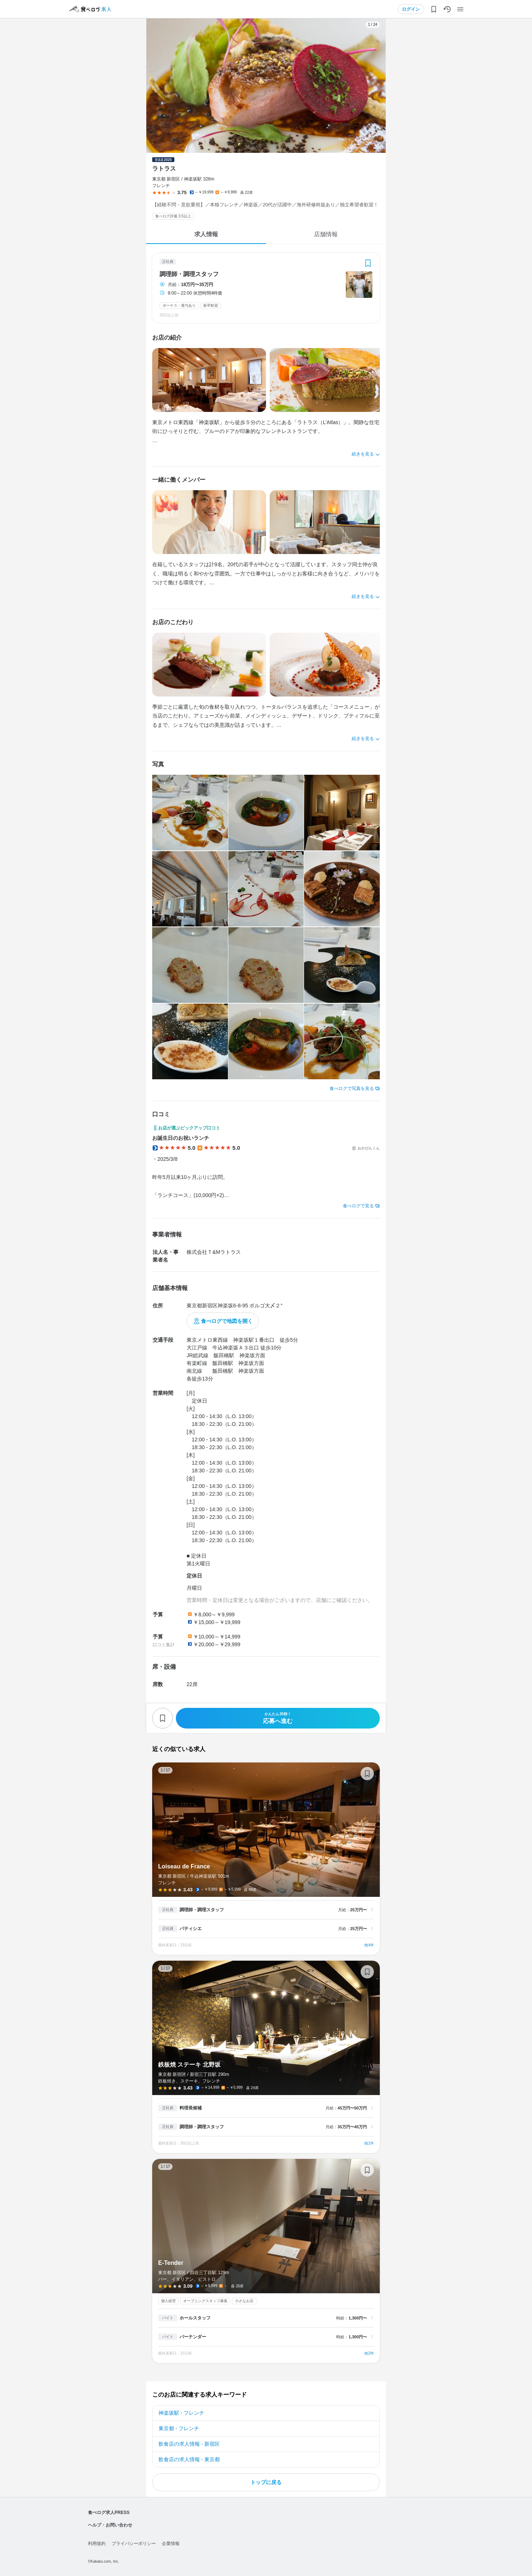 This screenshot has width=532, height=2576. I want to click on 求人情報, so click(206, 234).